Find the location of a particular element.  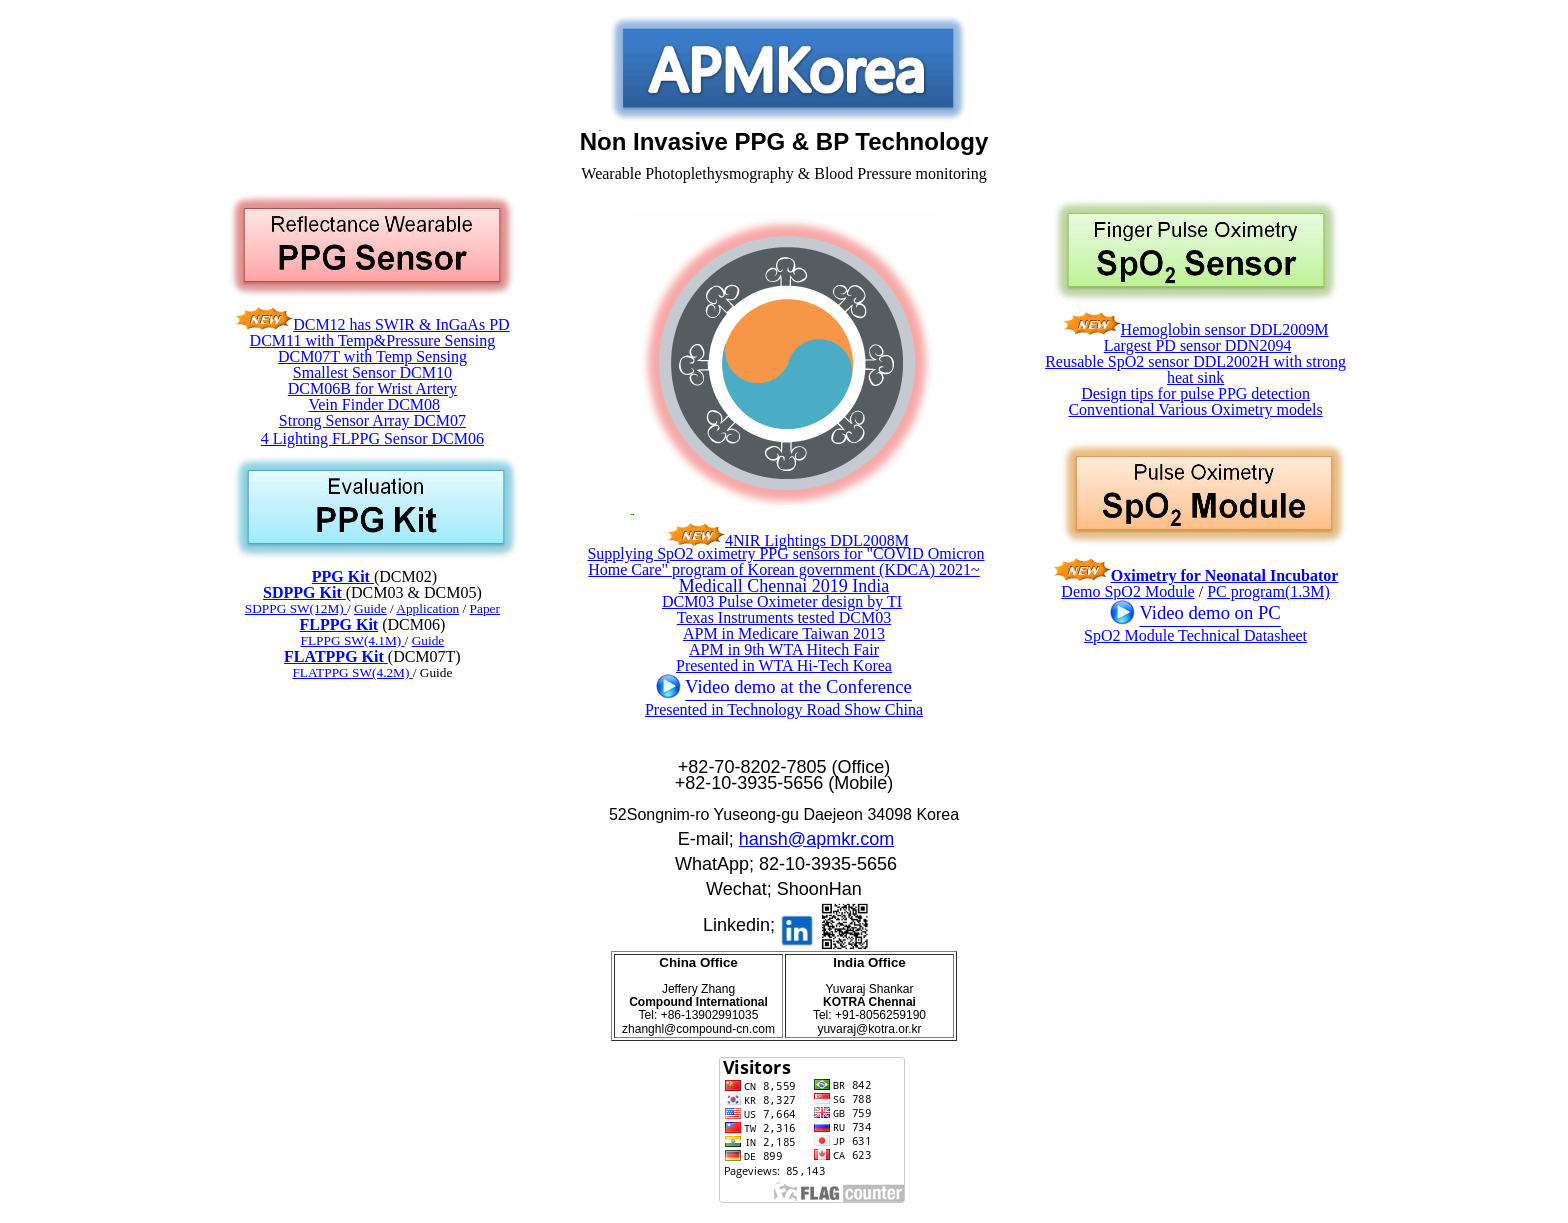

Design tips for pulse PPG detection is located at coordinates (1195, 393).